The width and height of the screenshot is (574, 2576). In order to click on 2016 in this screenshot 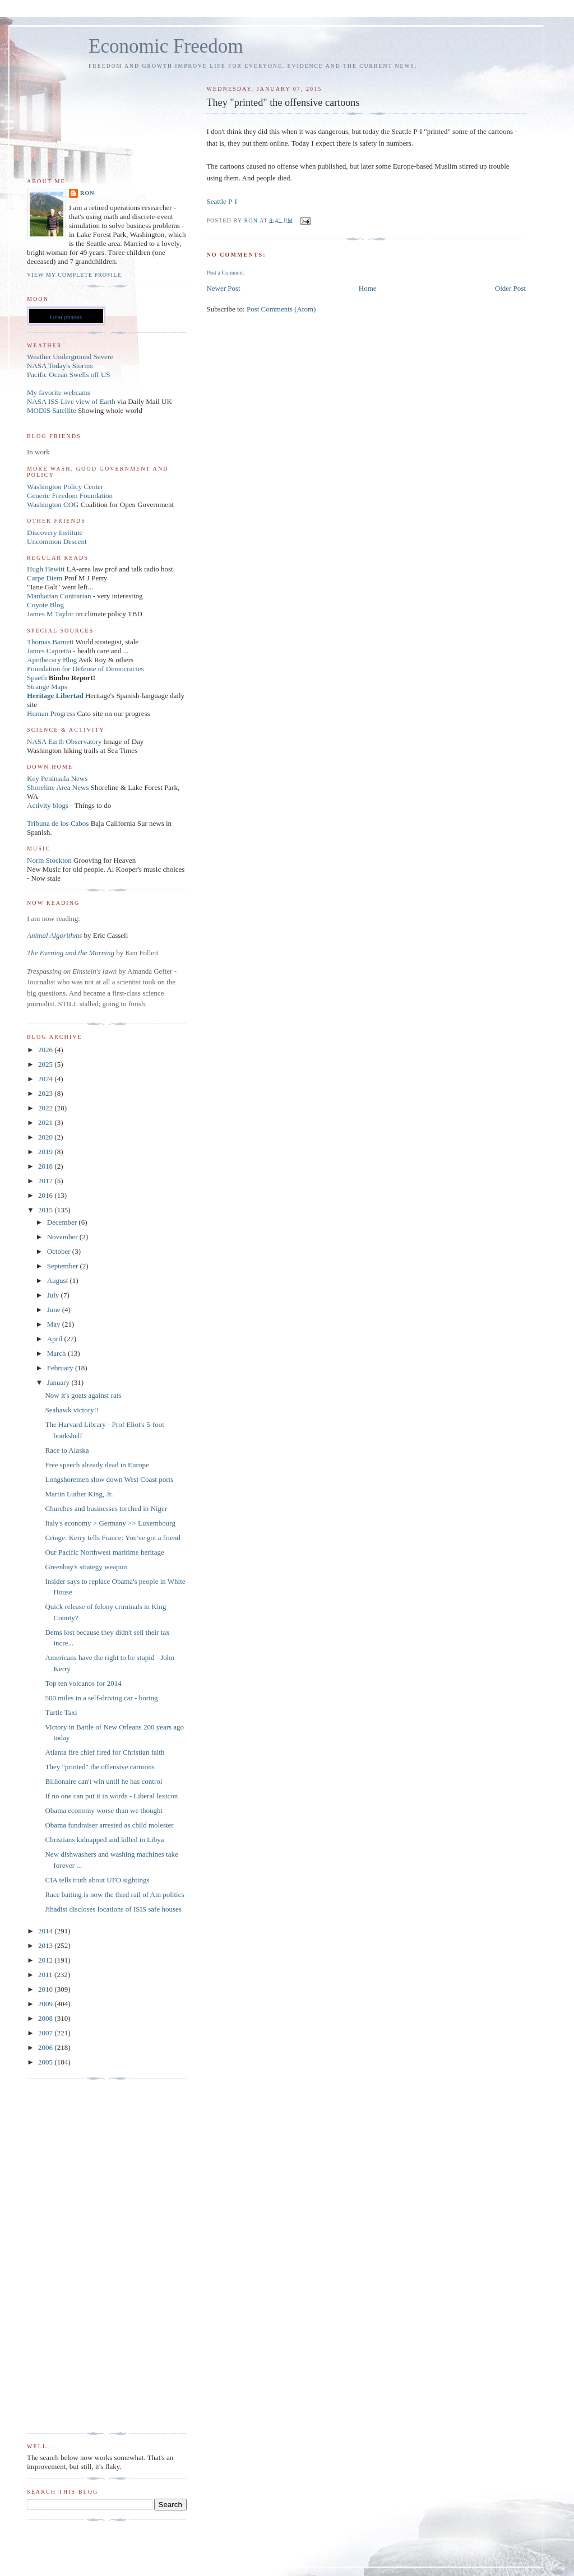, I will do `click(46, 1195)`.